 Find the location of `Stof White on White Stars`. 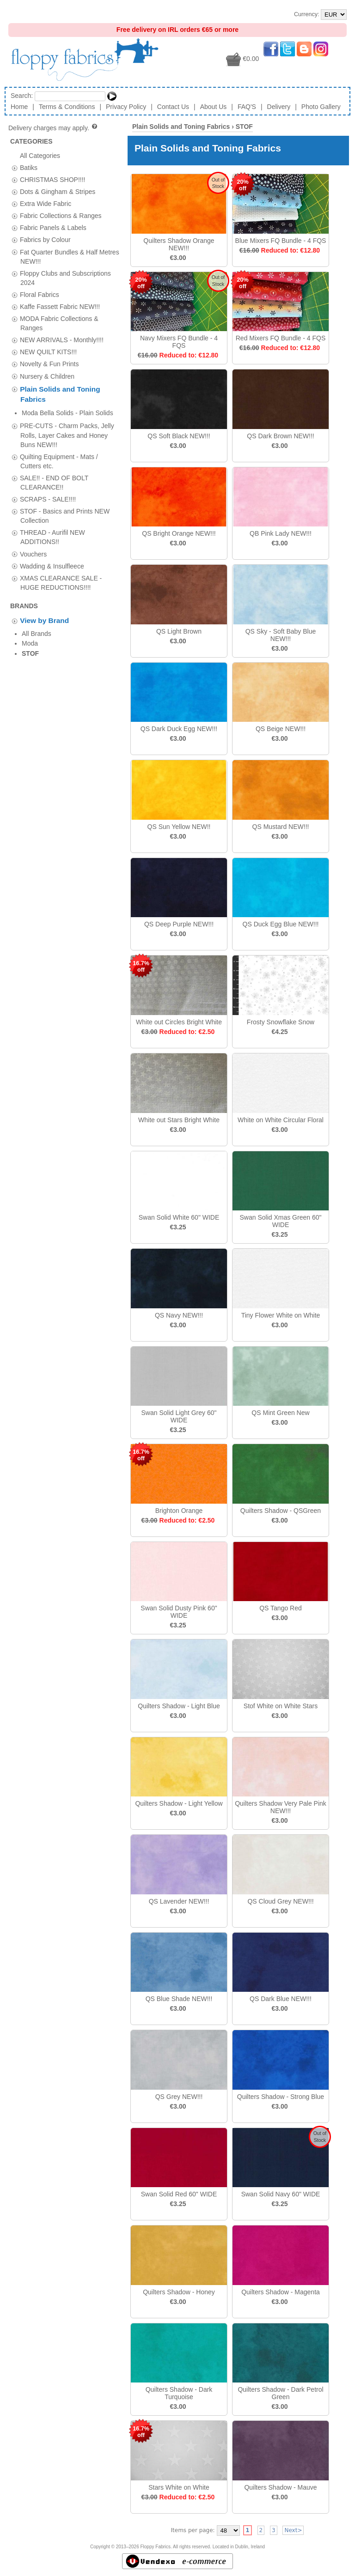

Stof White on White Stars is located at coordinates (281, 1706).